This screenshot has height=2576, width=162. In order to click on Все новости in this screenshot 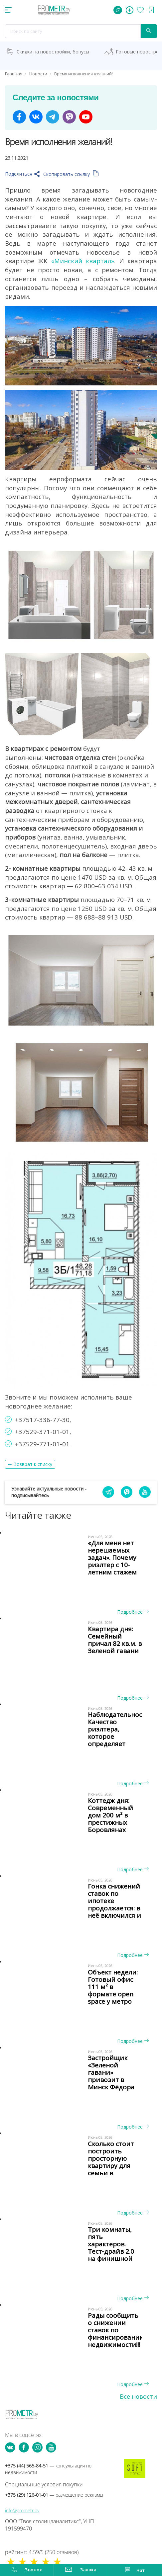, I will do `click(138, 2396)`.